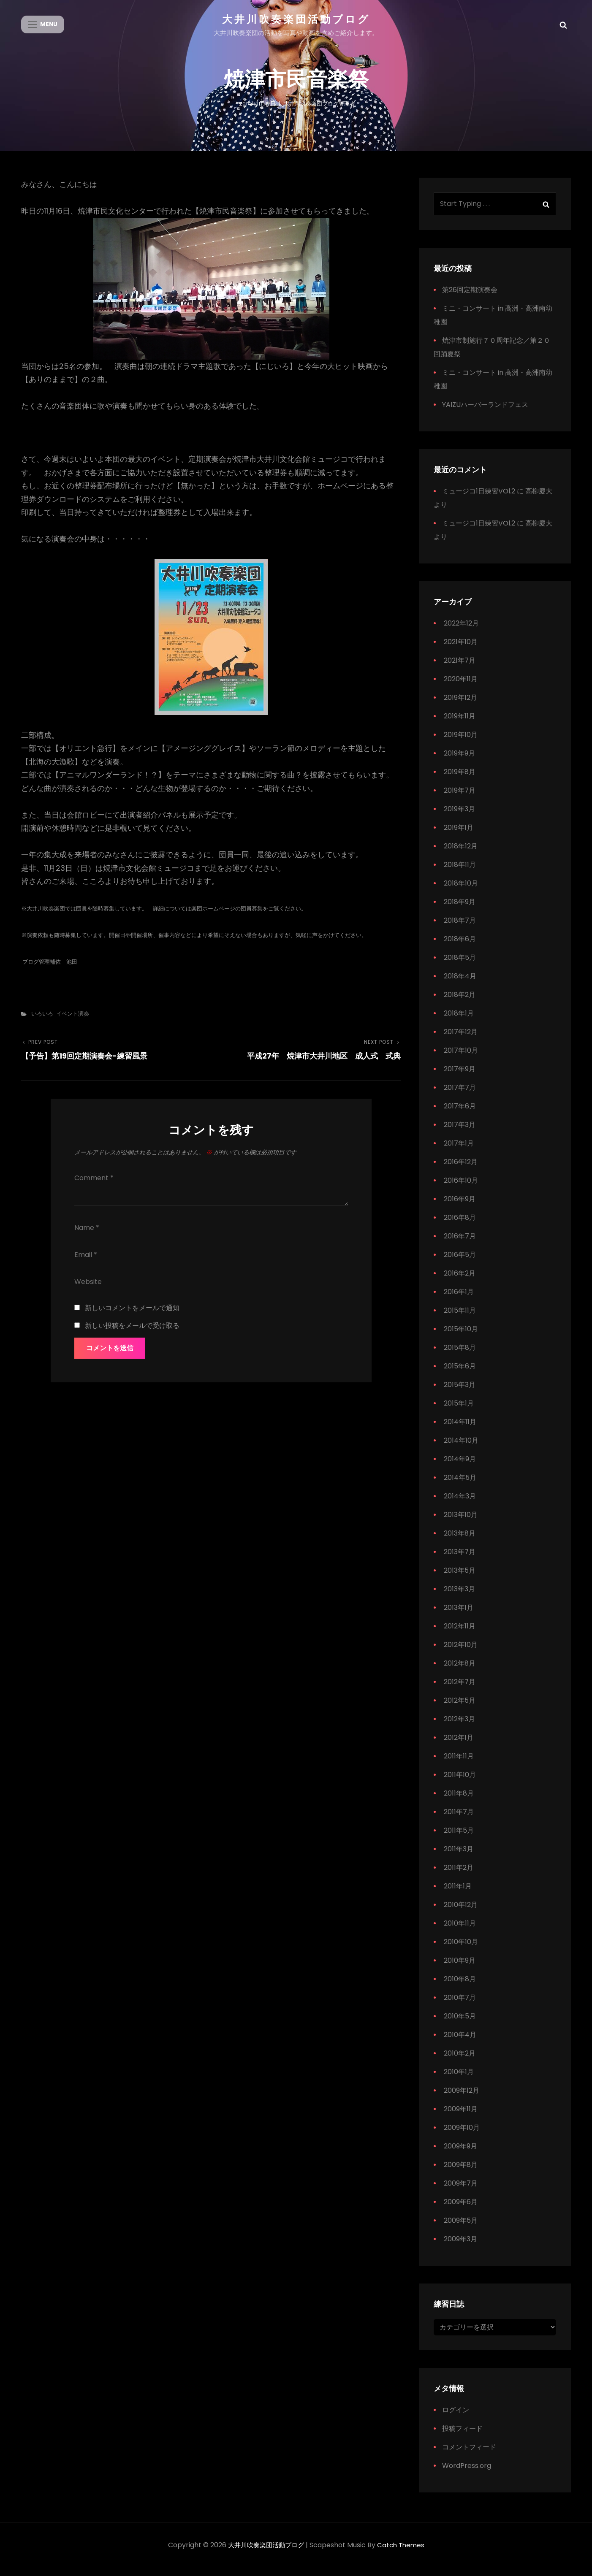  Describe the element at coordinates (461, 1336) in the screenshot. I see `2015年10月` at that location.